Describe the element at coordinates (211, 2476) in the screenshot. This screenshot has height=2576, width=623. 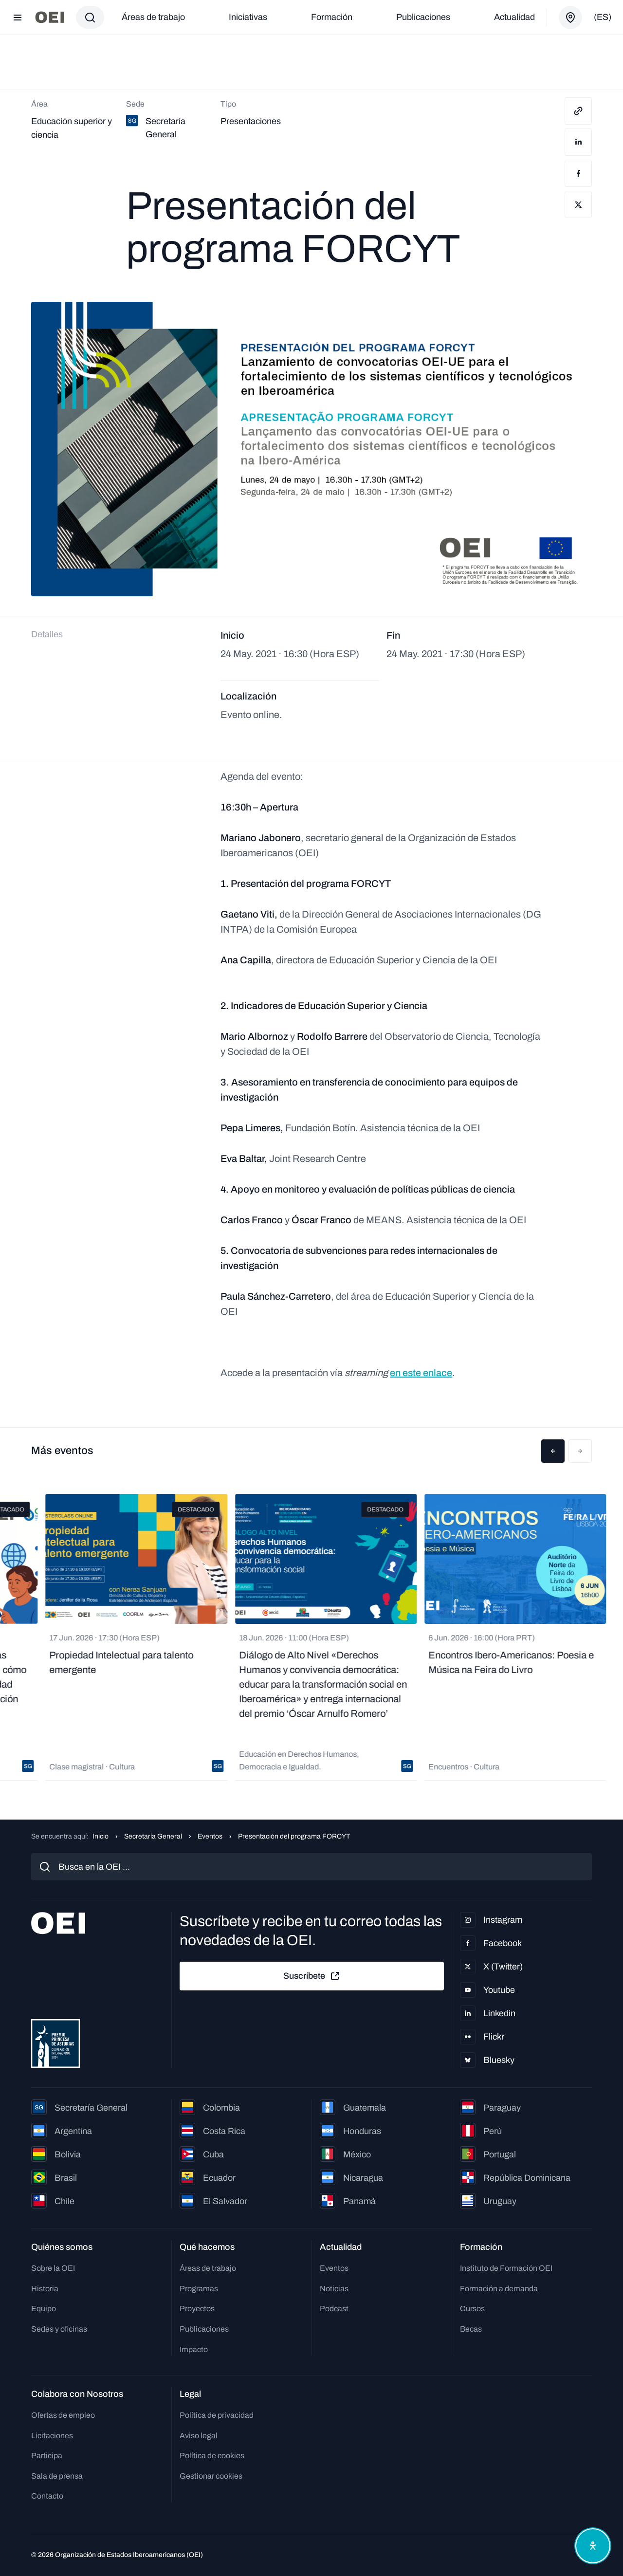
I see `Gestionar cookies` at that location.